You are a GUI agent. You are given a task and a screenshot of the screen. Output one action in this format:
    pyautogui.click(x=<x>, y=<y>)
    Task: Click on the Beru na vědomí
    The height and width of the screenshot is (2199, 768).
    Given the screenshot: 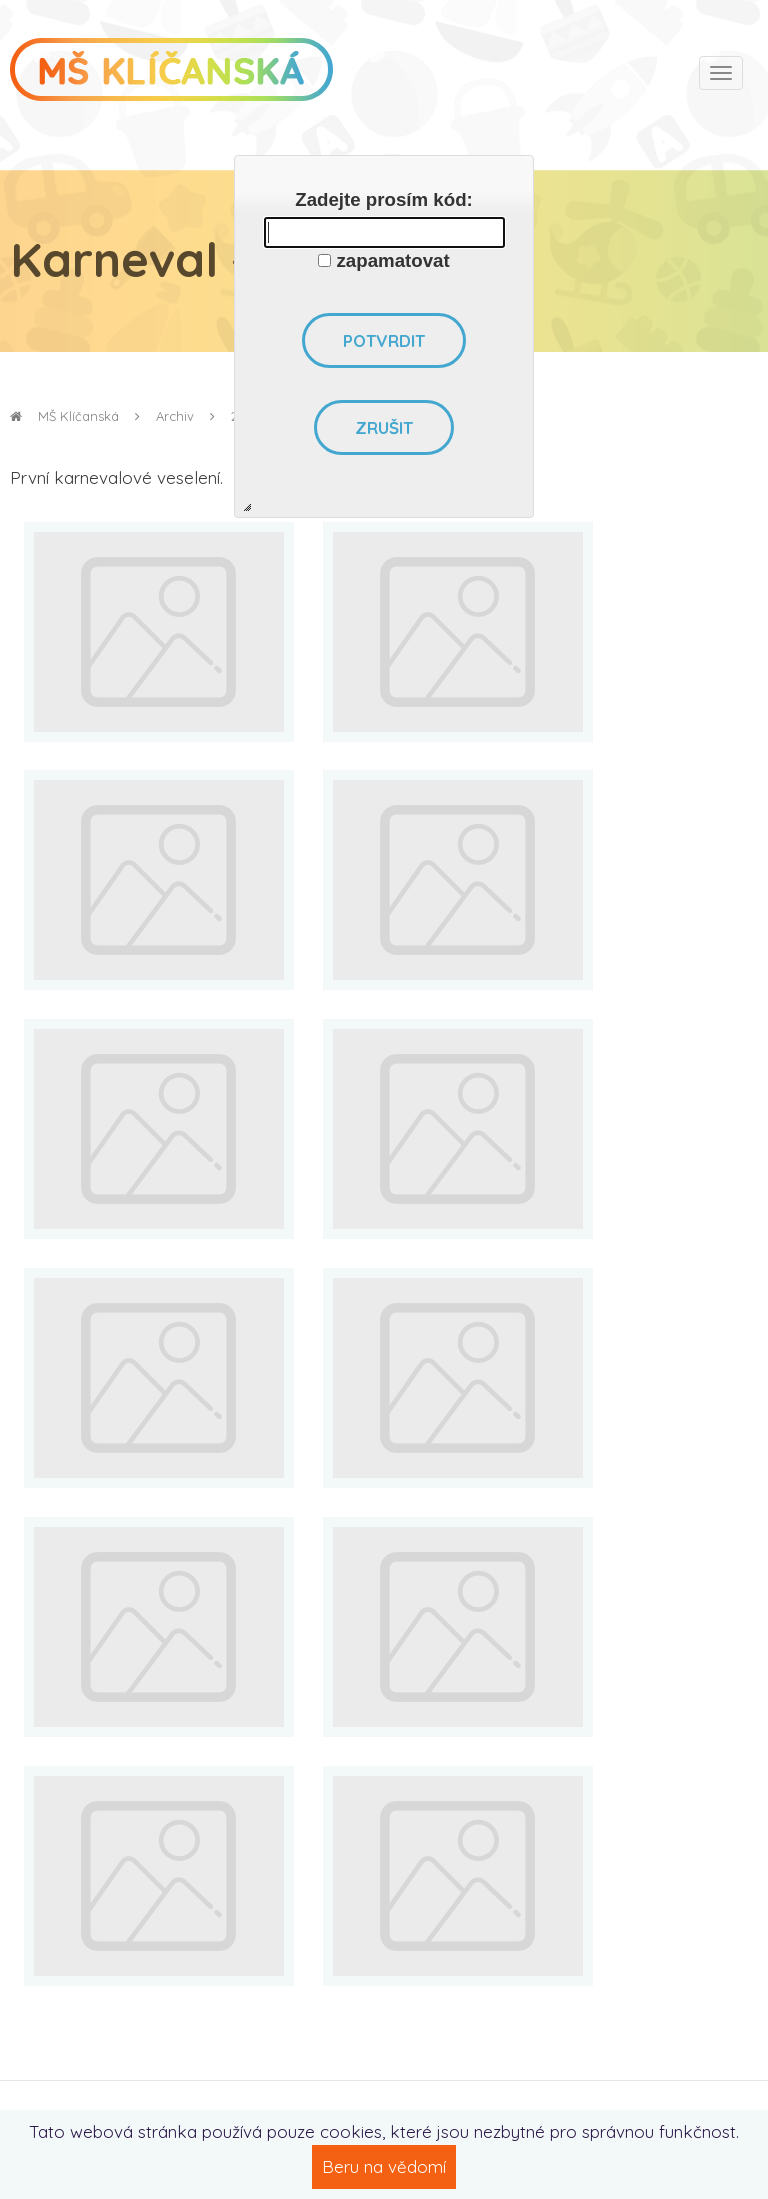 What is the action you would take?
    pyautogui.click(x=384, y=2166)
    